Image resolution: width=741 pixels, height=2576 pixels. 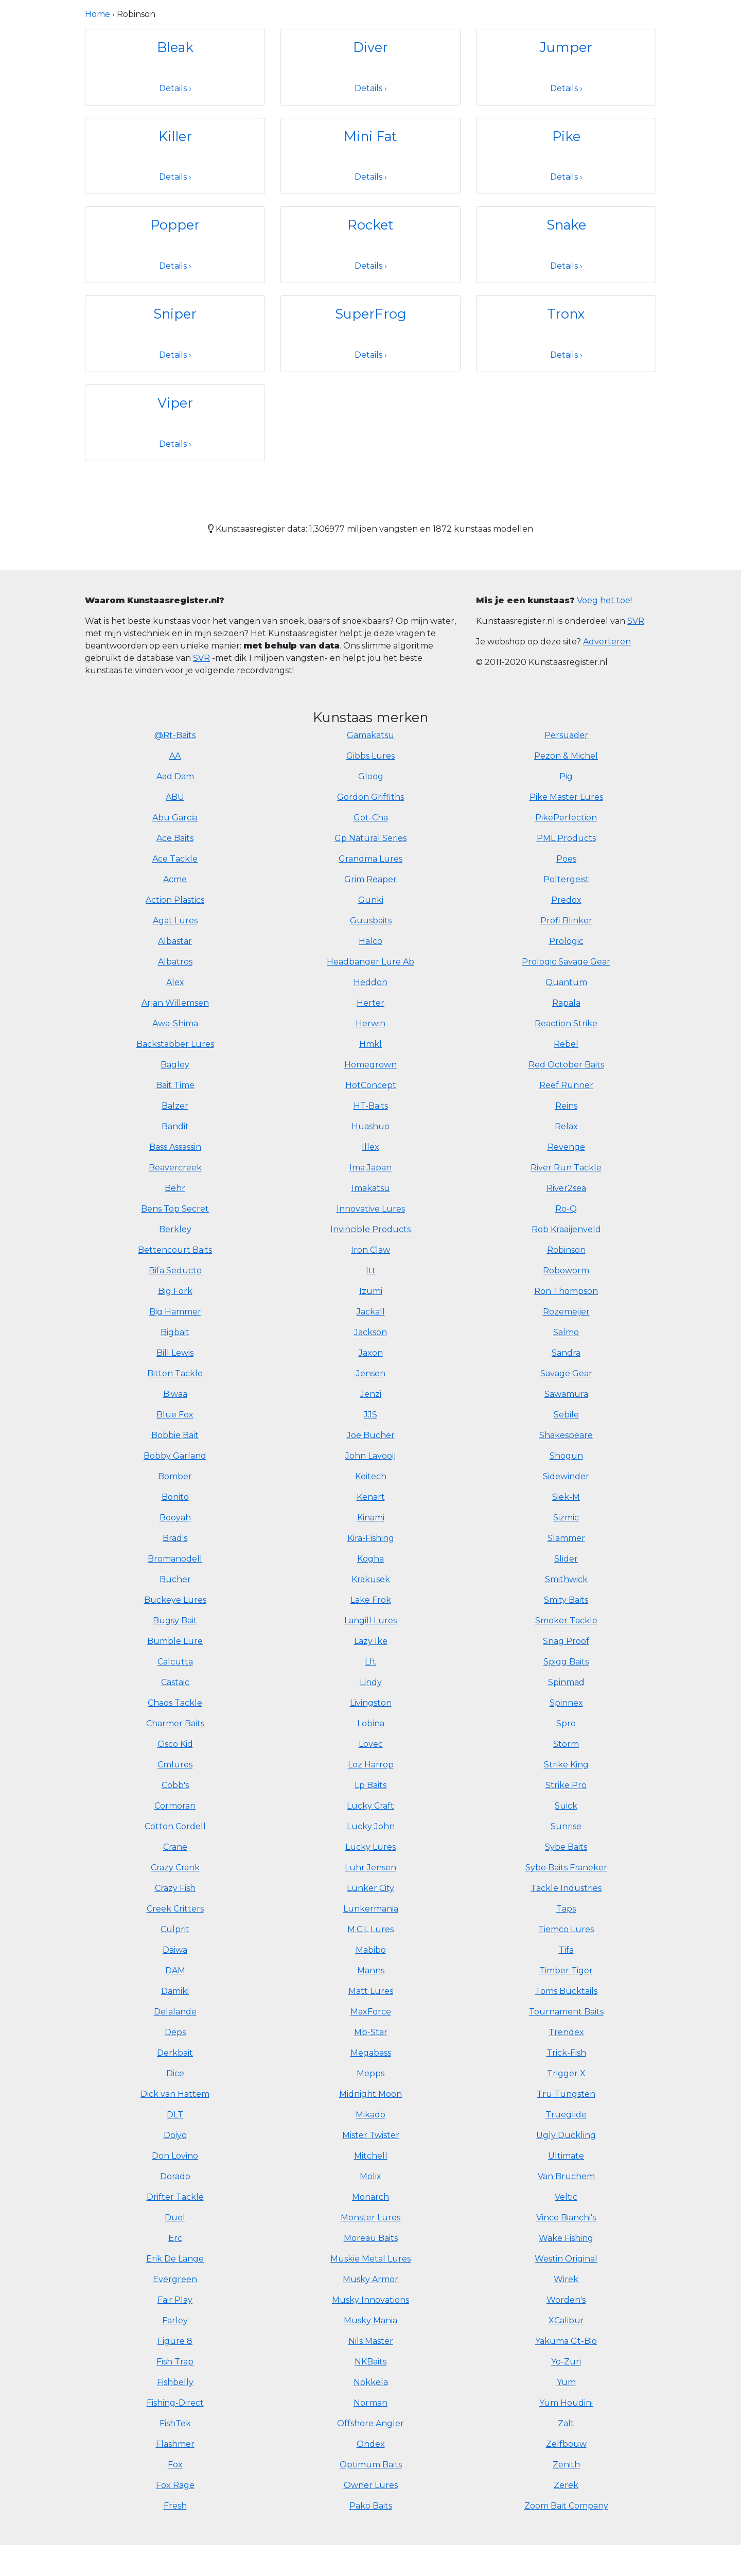 I want to click on HotConcept, so click(x=370, y=1085).